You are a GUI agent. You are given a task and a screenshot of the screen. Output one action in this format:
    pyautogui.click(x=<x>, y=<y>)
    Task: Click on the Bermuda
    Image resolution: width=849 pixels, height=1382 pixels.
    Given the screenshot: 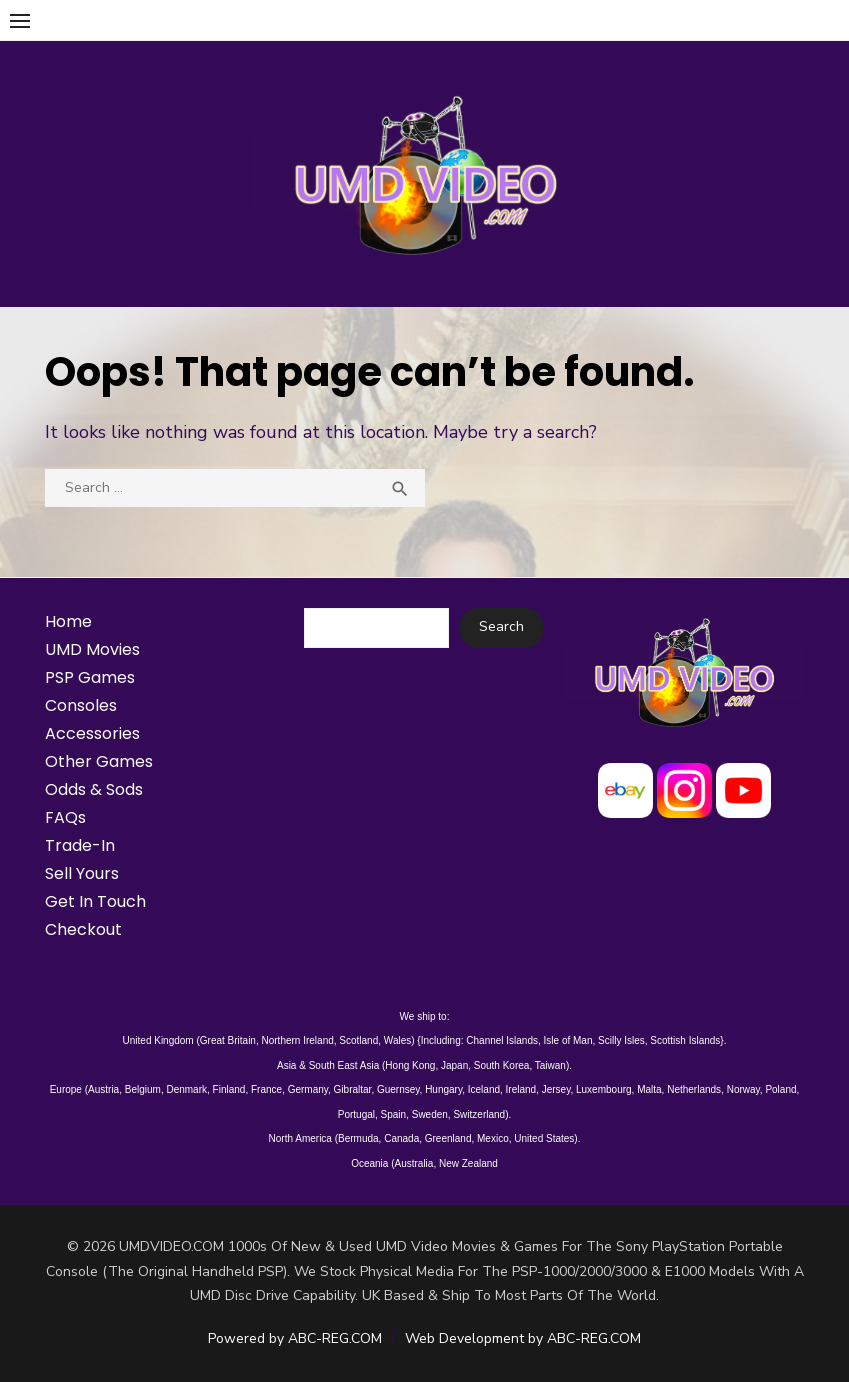 What is the action you would take?
    pyautogui.click(x=358, y=1138)
    